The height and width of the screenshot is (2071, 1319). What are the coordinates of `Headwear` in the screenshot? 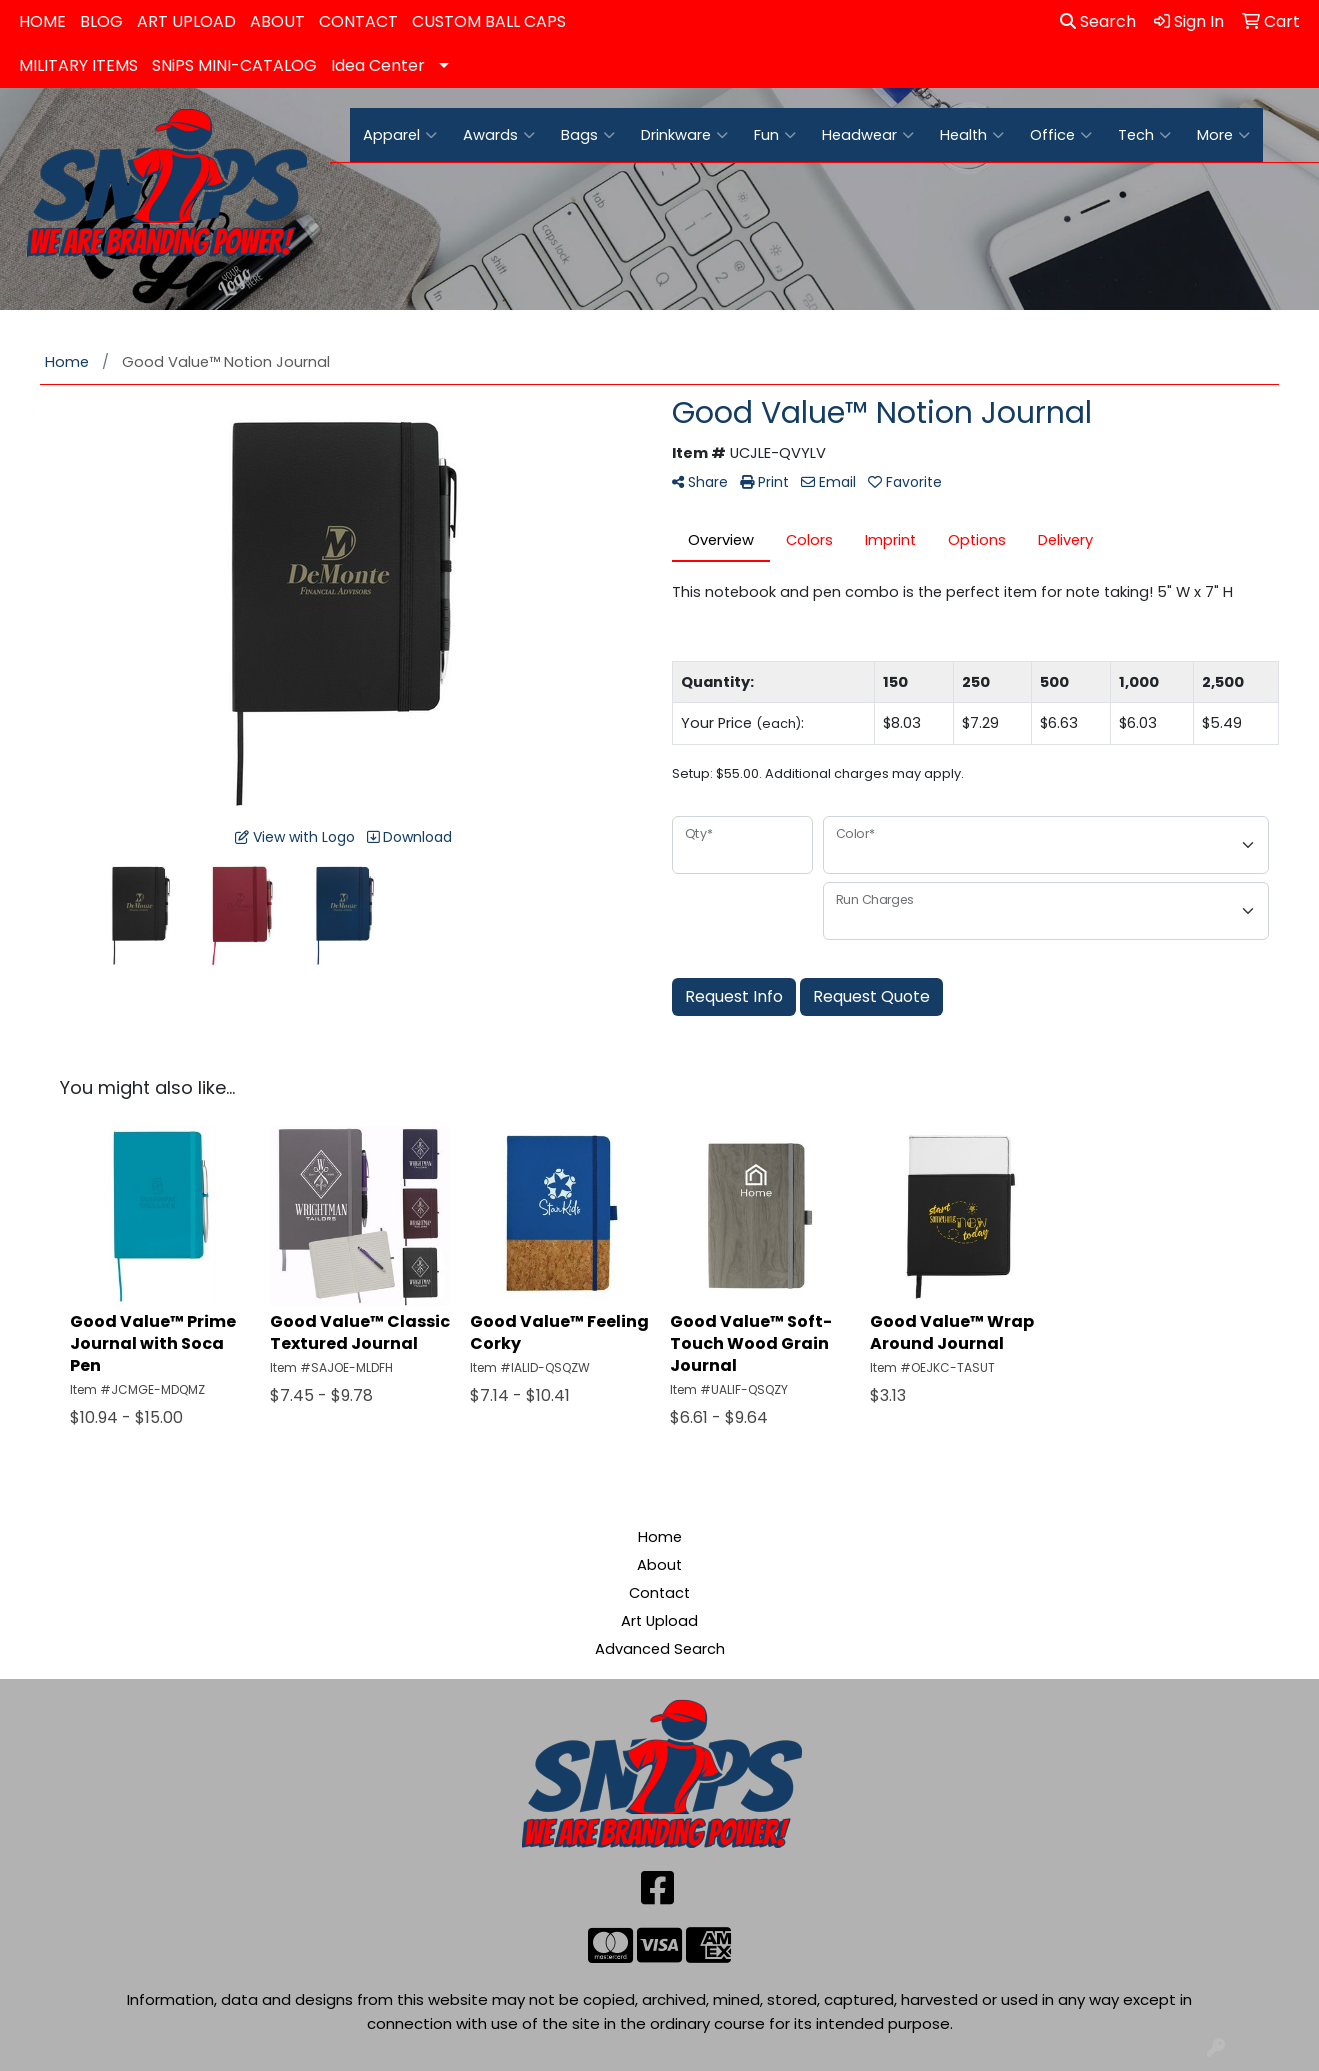 It's located at (868, 135).